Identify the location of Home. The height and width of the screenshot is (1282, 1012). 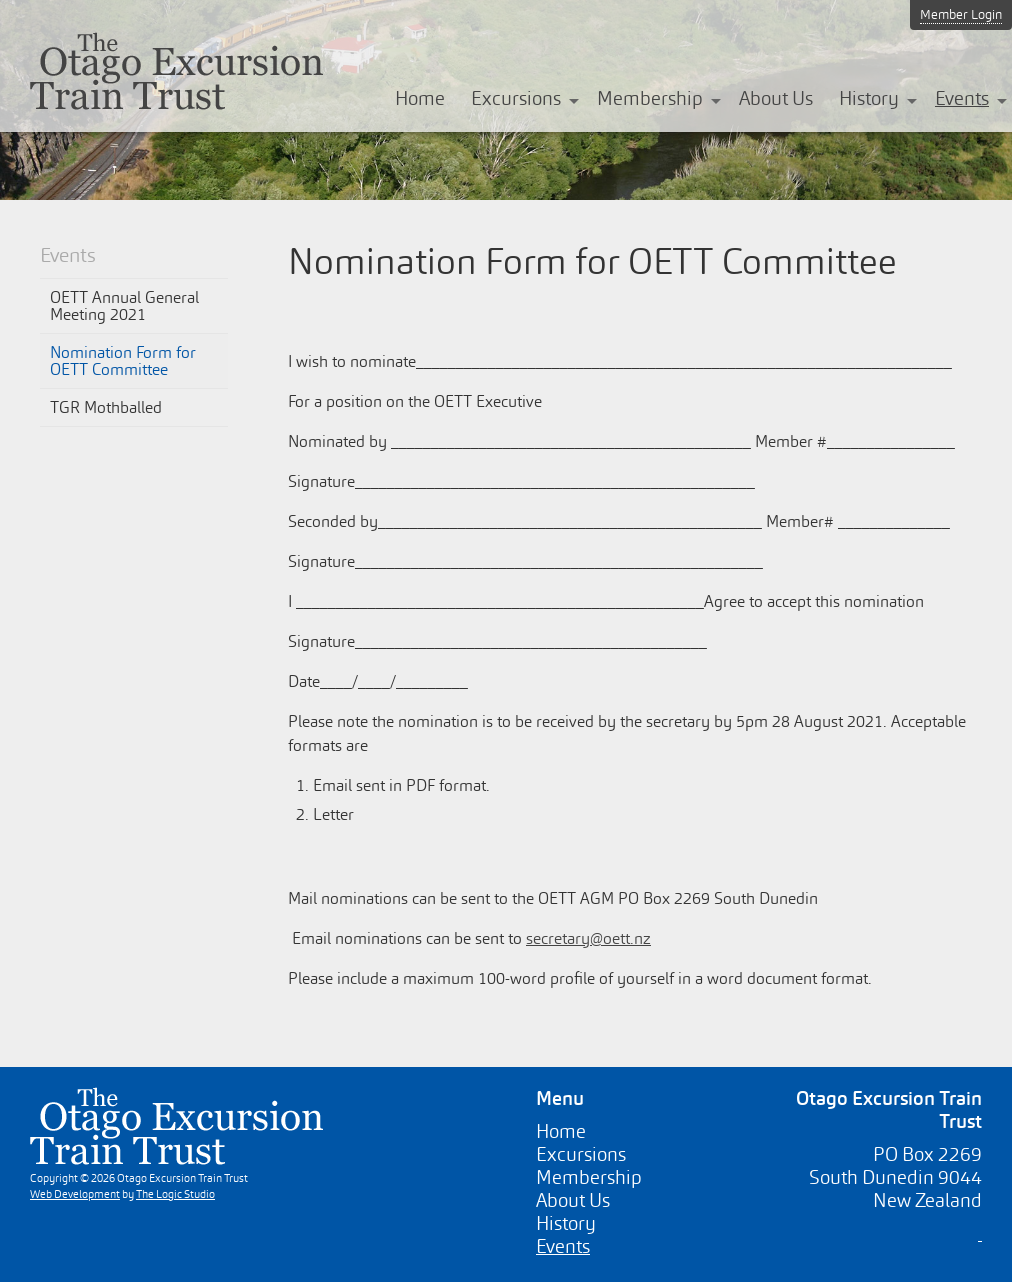
(420, 98).